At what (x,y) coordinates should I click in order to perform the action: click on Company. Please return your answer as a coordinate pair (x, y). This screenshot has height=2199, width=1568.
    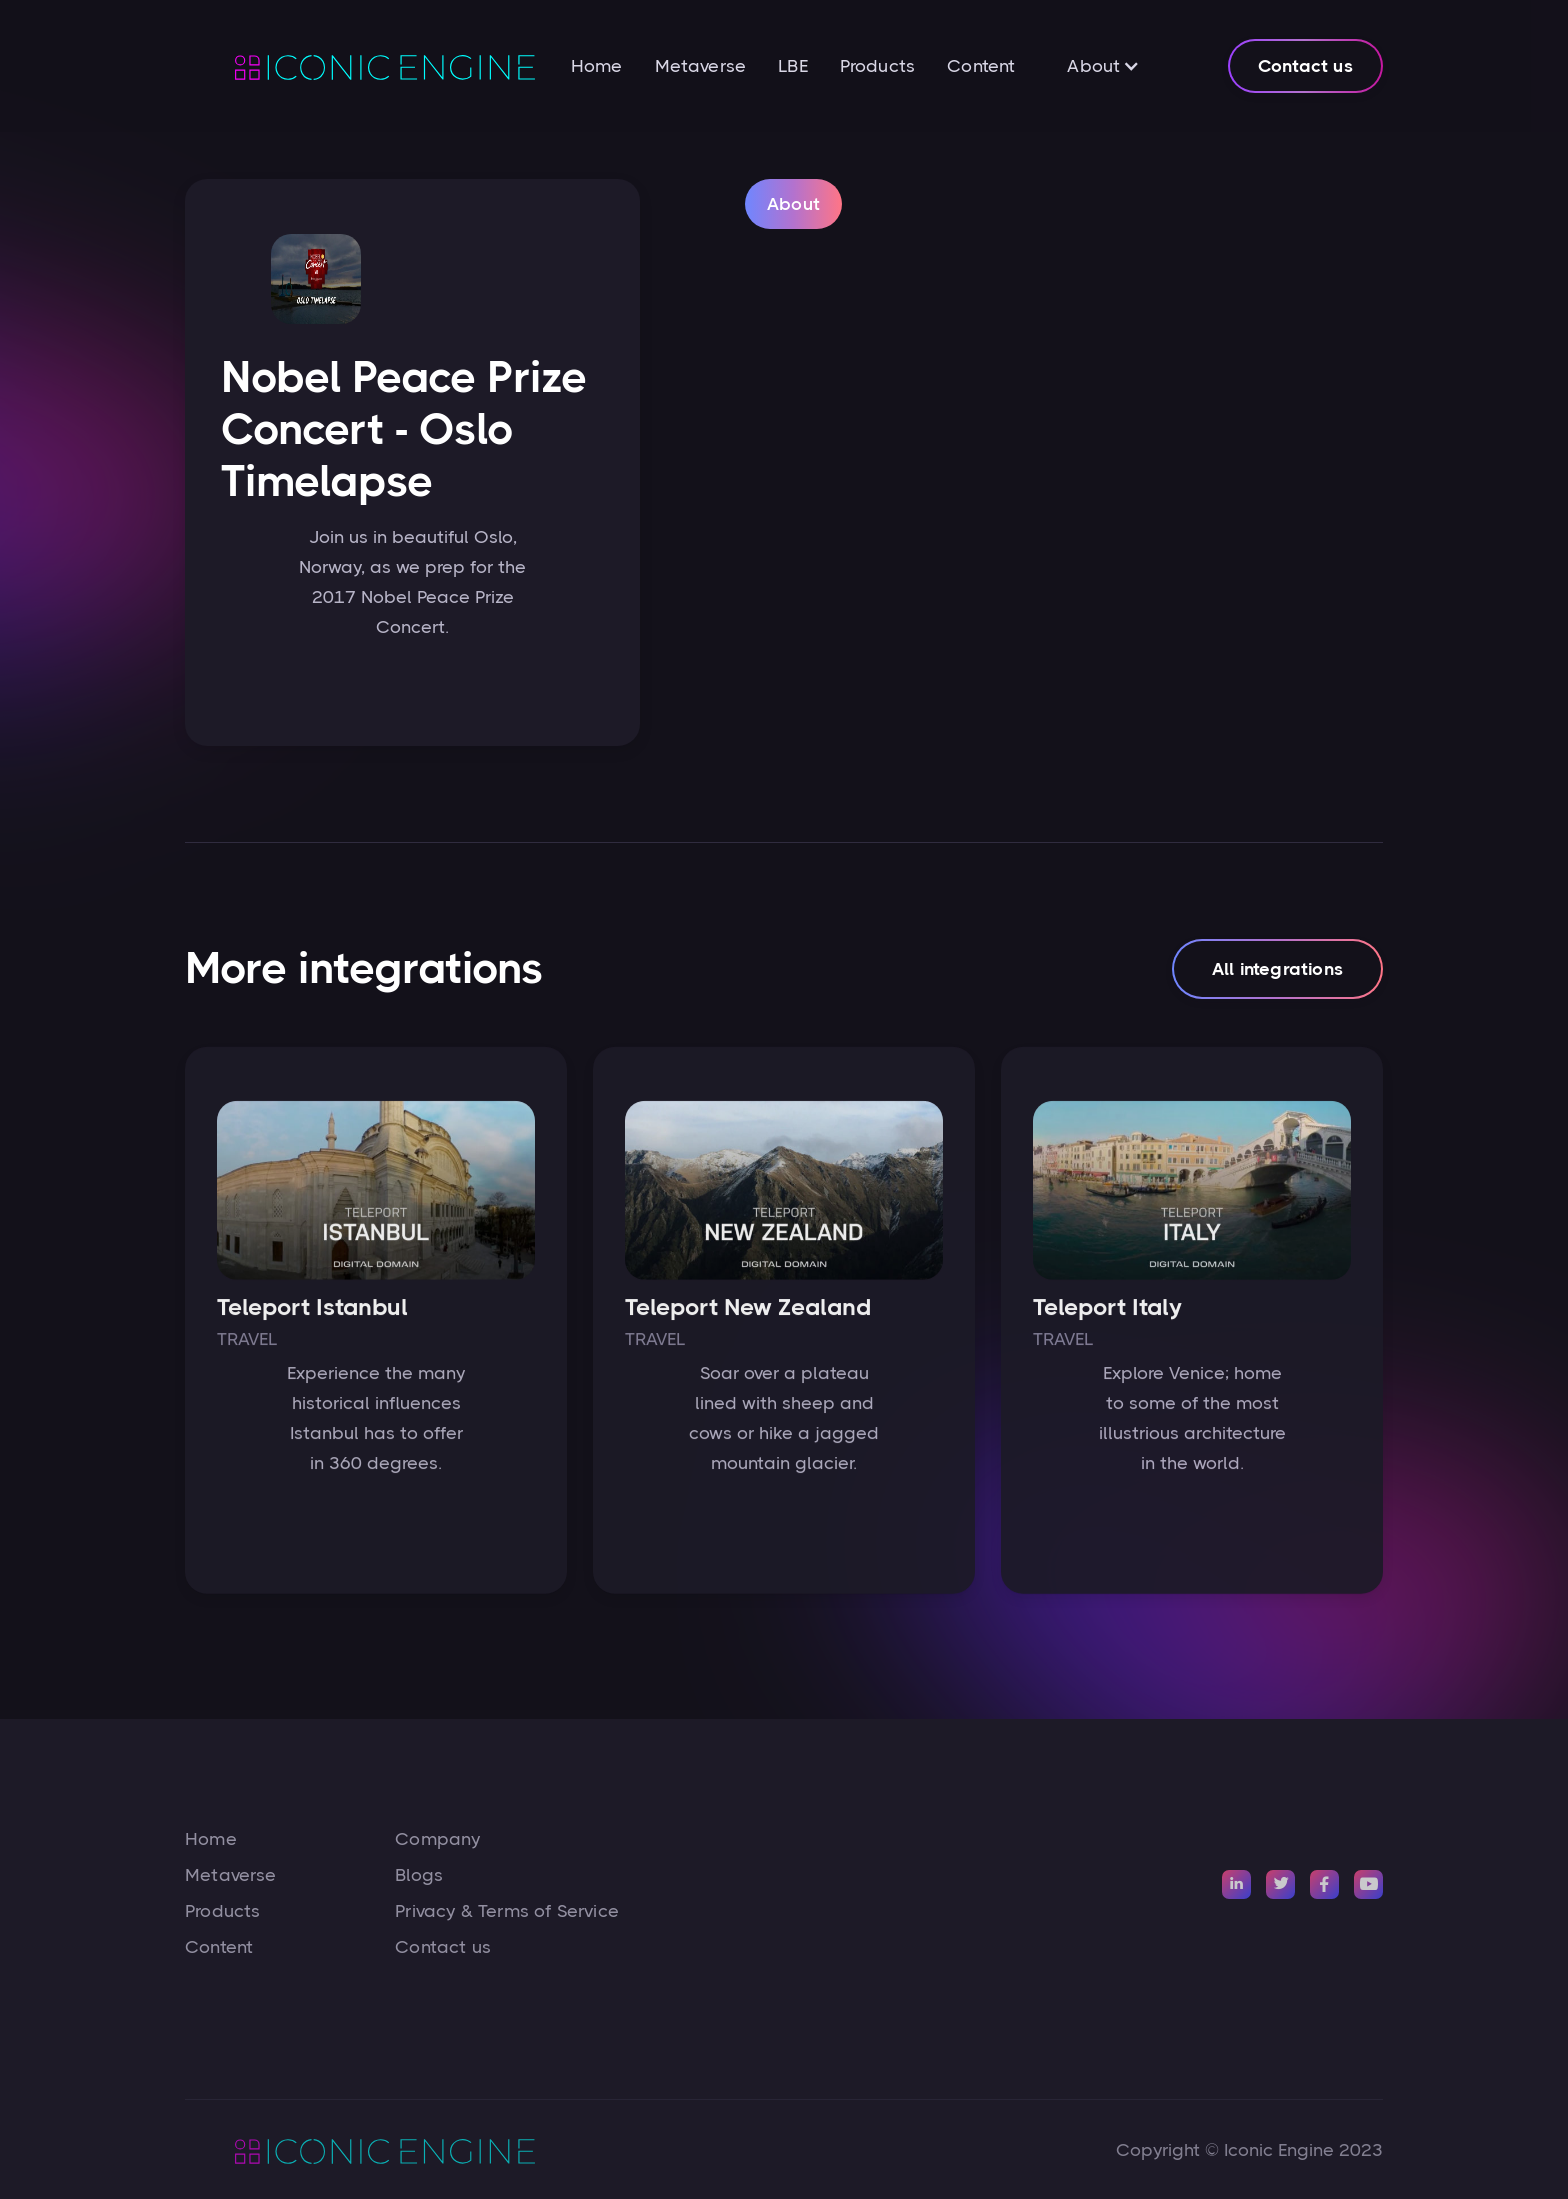
    Looking at the image, I should click on (437, 1839).